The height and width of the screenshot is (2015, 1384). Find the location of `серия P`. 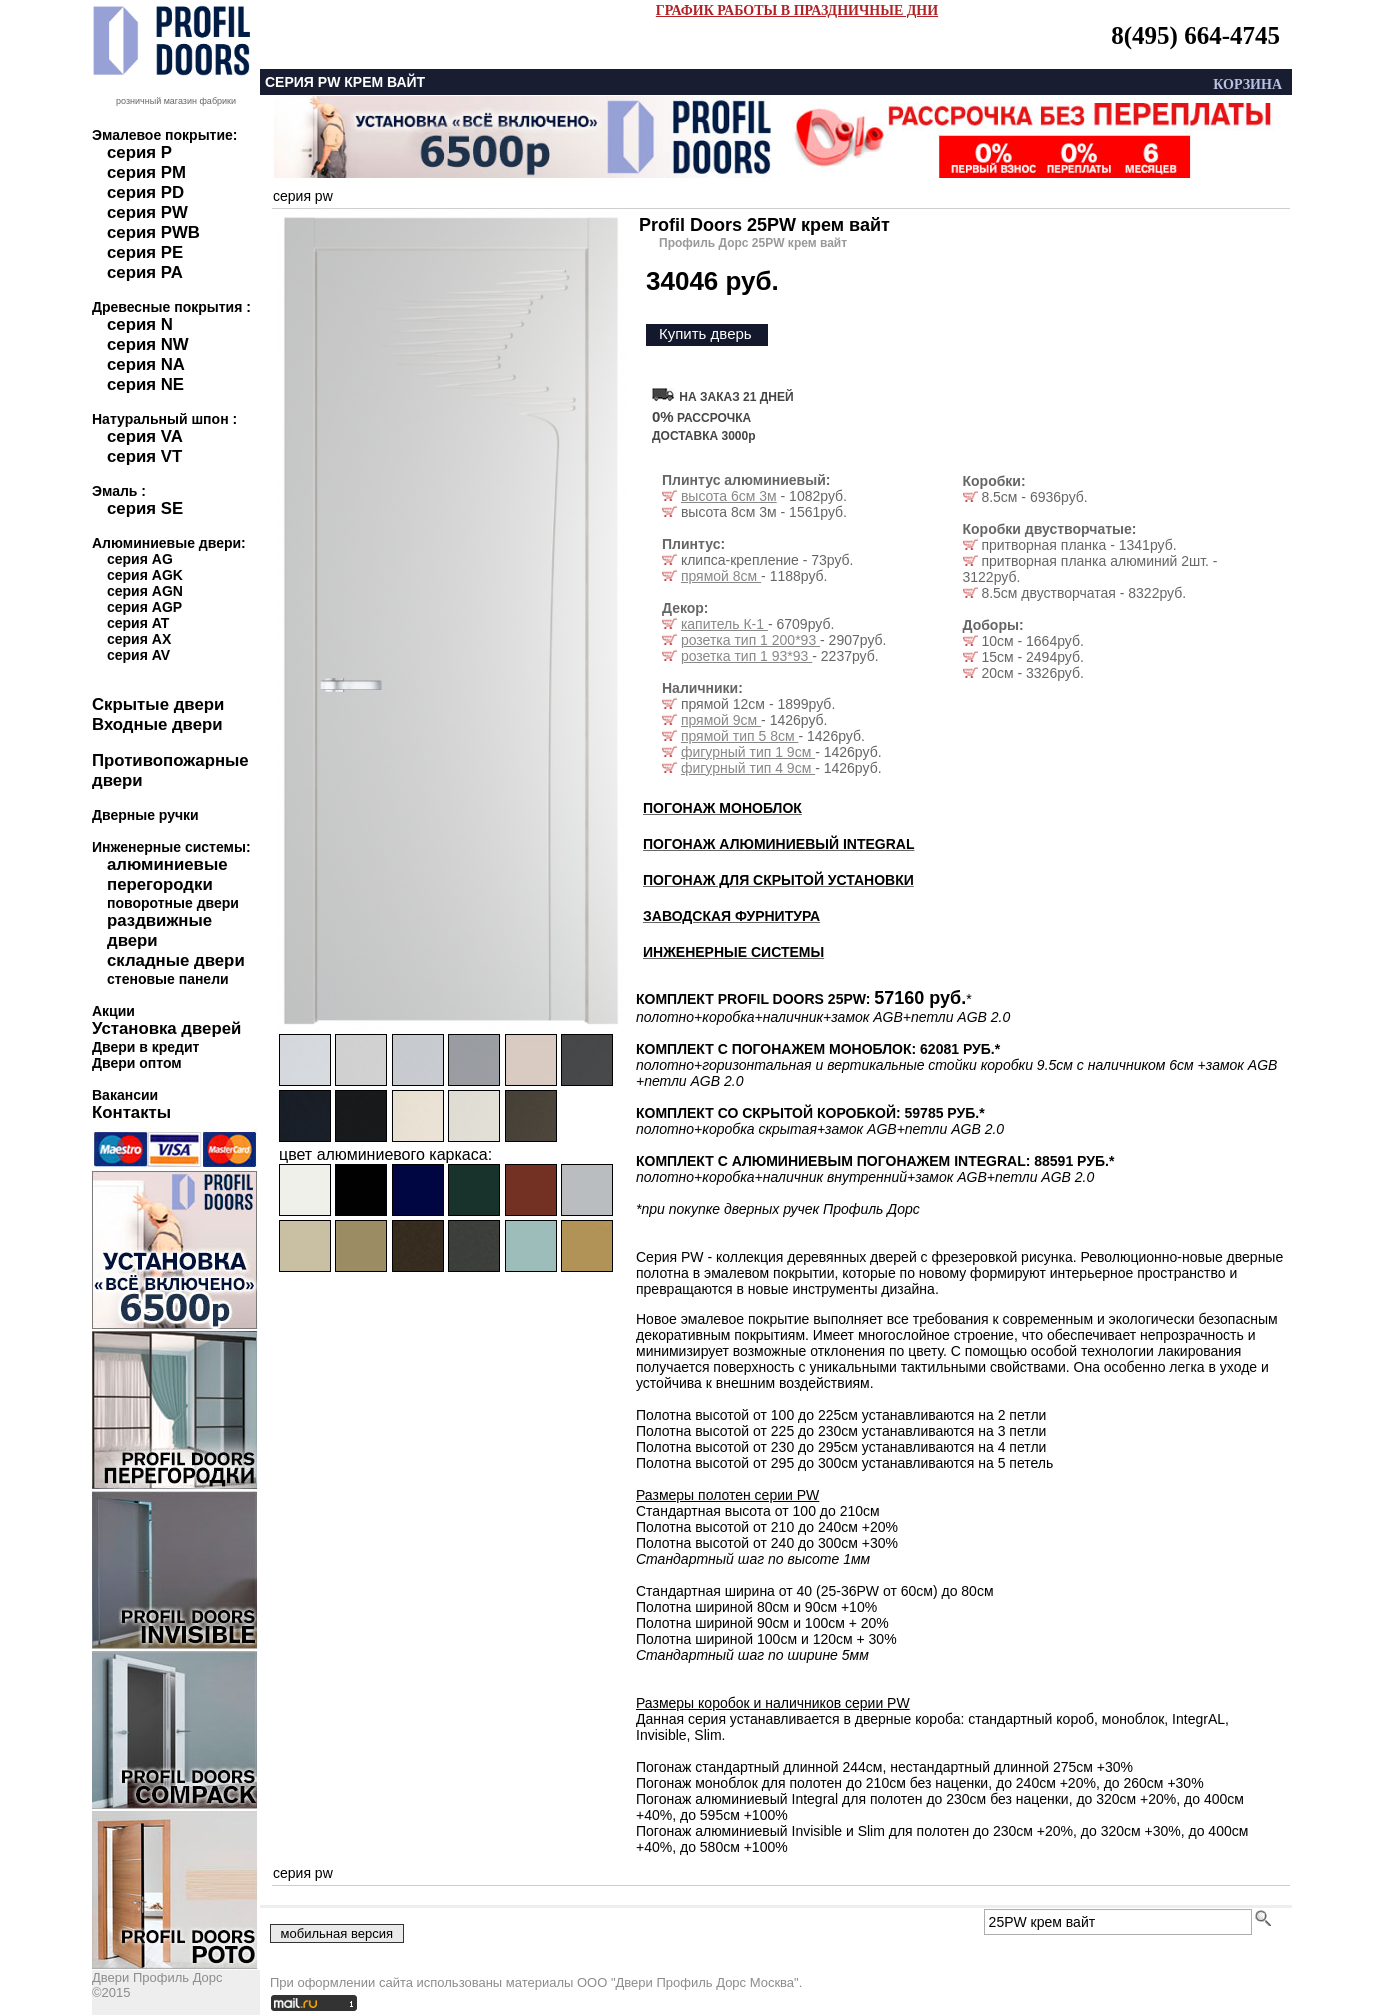

серия P is located at coordinates (139, 152).